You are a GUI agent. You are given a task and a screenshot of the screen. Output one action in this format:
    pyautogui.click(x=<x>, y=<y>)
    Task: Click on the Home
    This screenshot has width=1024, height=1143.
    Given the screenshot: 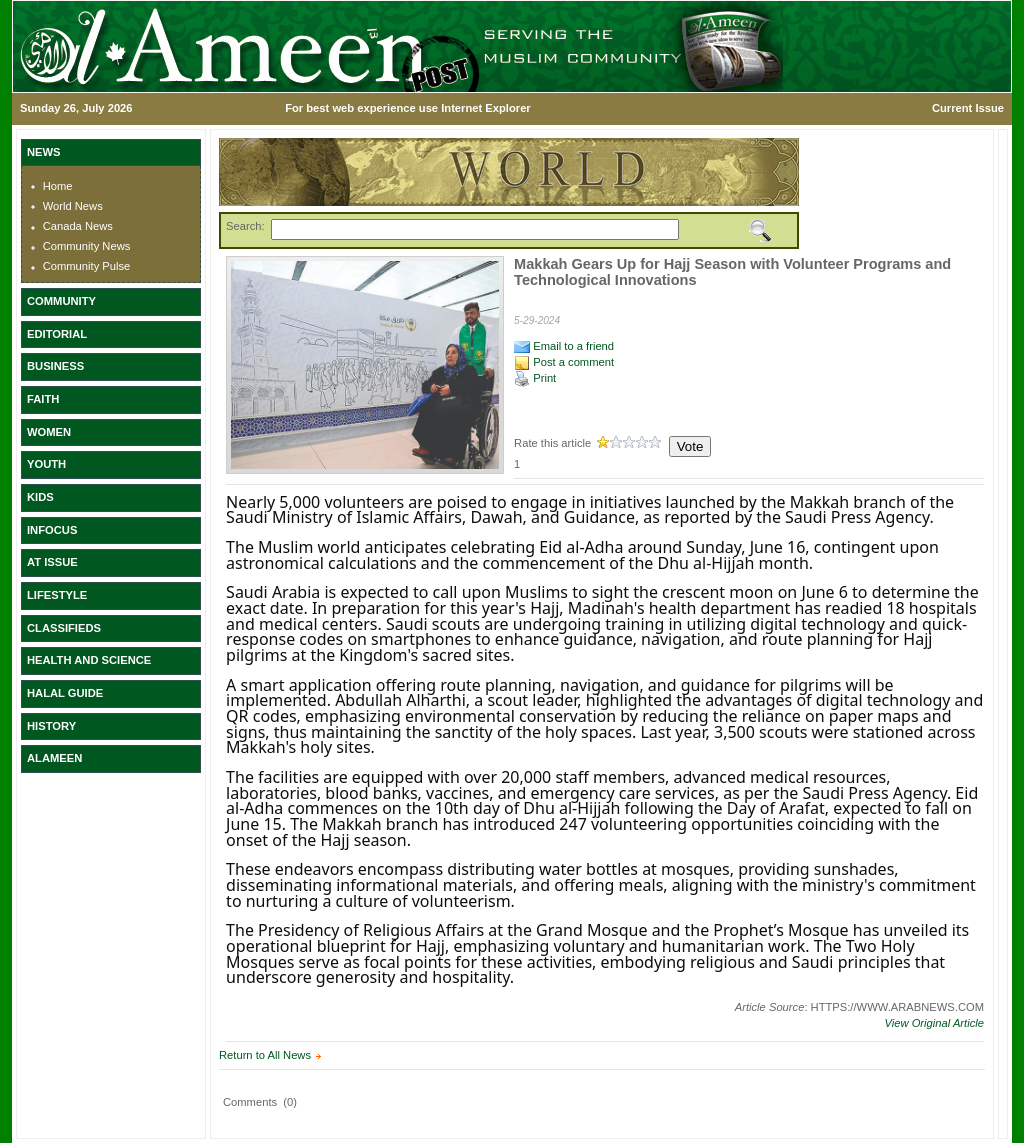 What is the action you would take?
    pyautogui.click(x=58, y=186)
    